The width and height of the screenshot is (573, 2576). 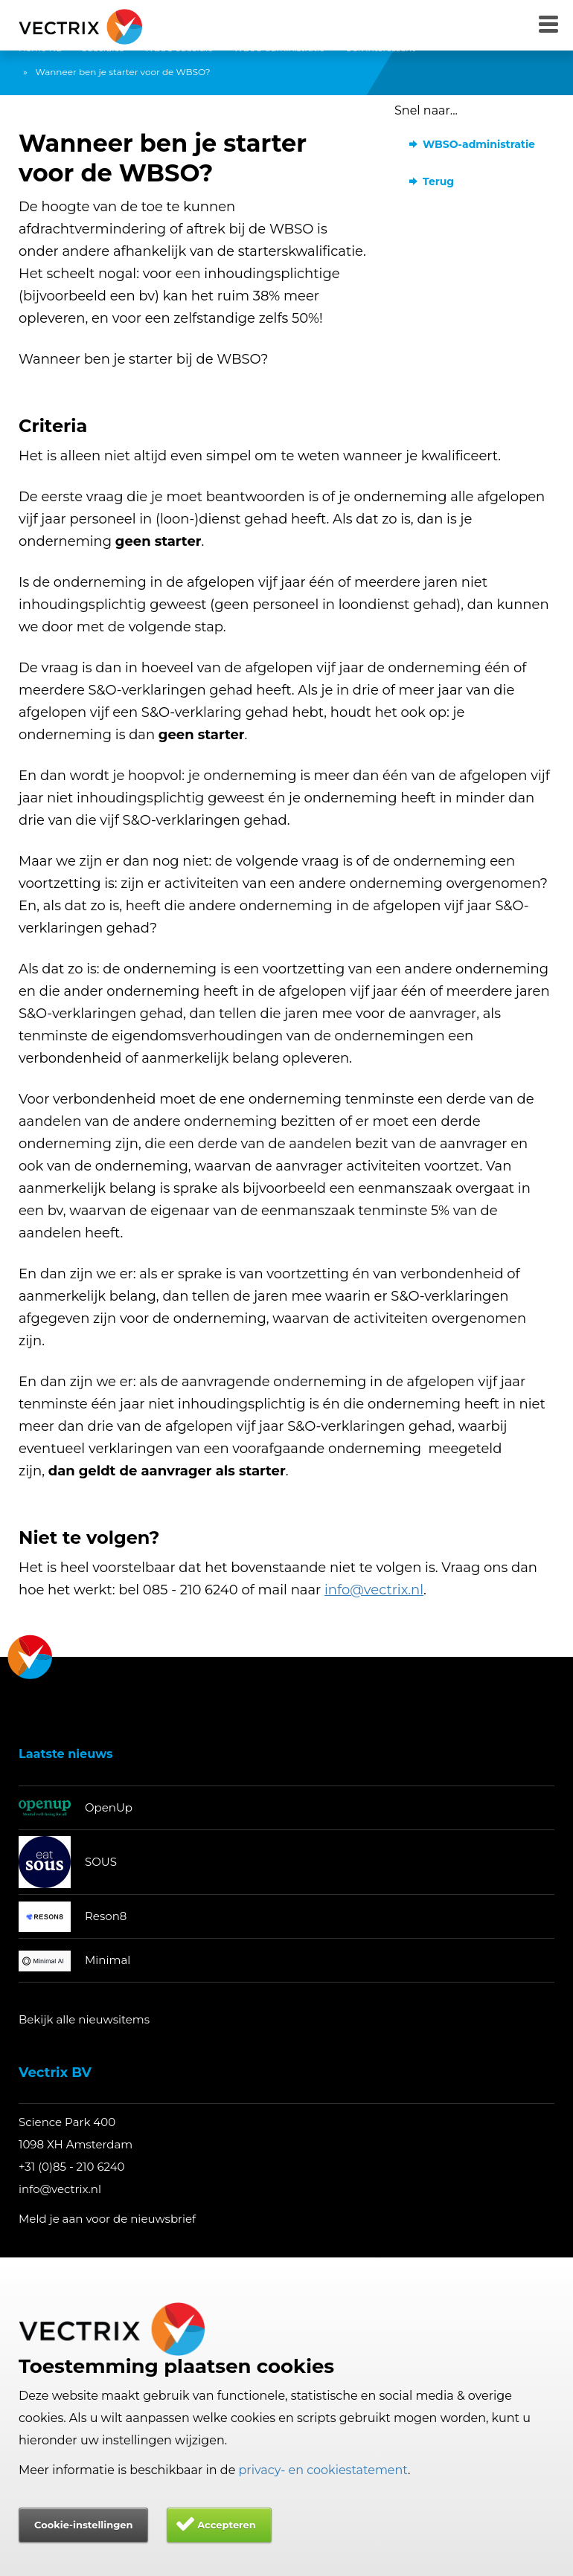 What do you see at coordinates (479, 144) in the screenshot?
I see `WBSO-administratie` at bounding box center [479, 144].